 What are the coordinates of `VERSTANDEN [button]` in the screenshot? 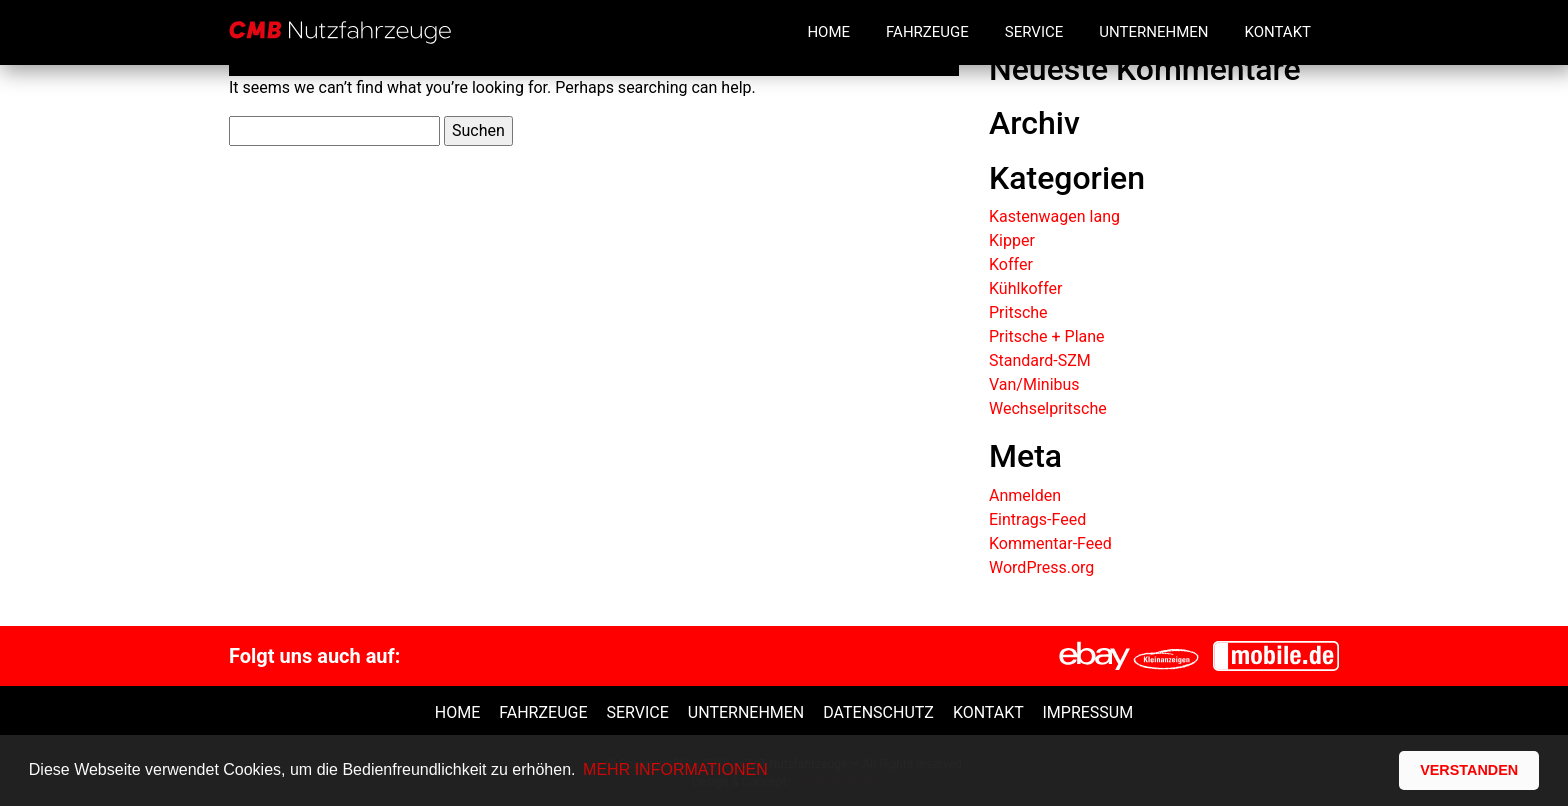 It's located at (1469, 770).